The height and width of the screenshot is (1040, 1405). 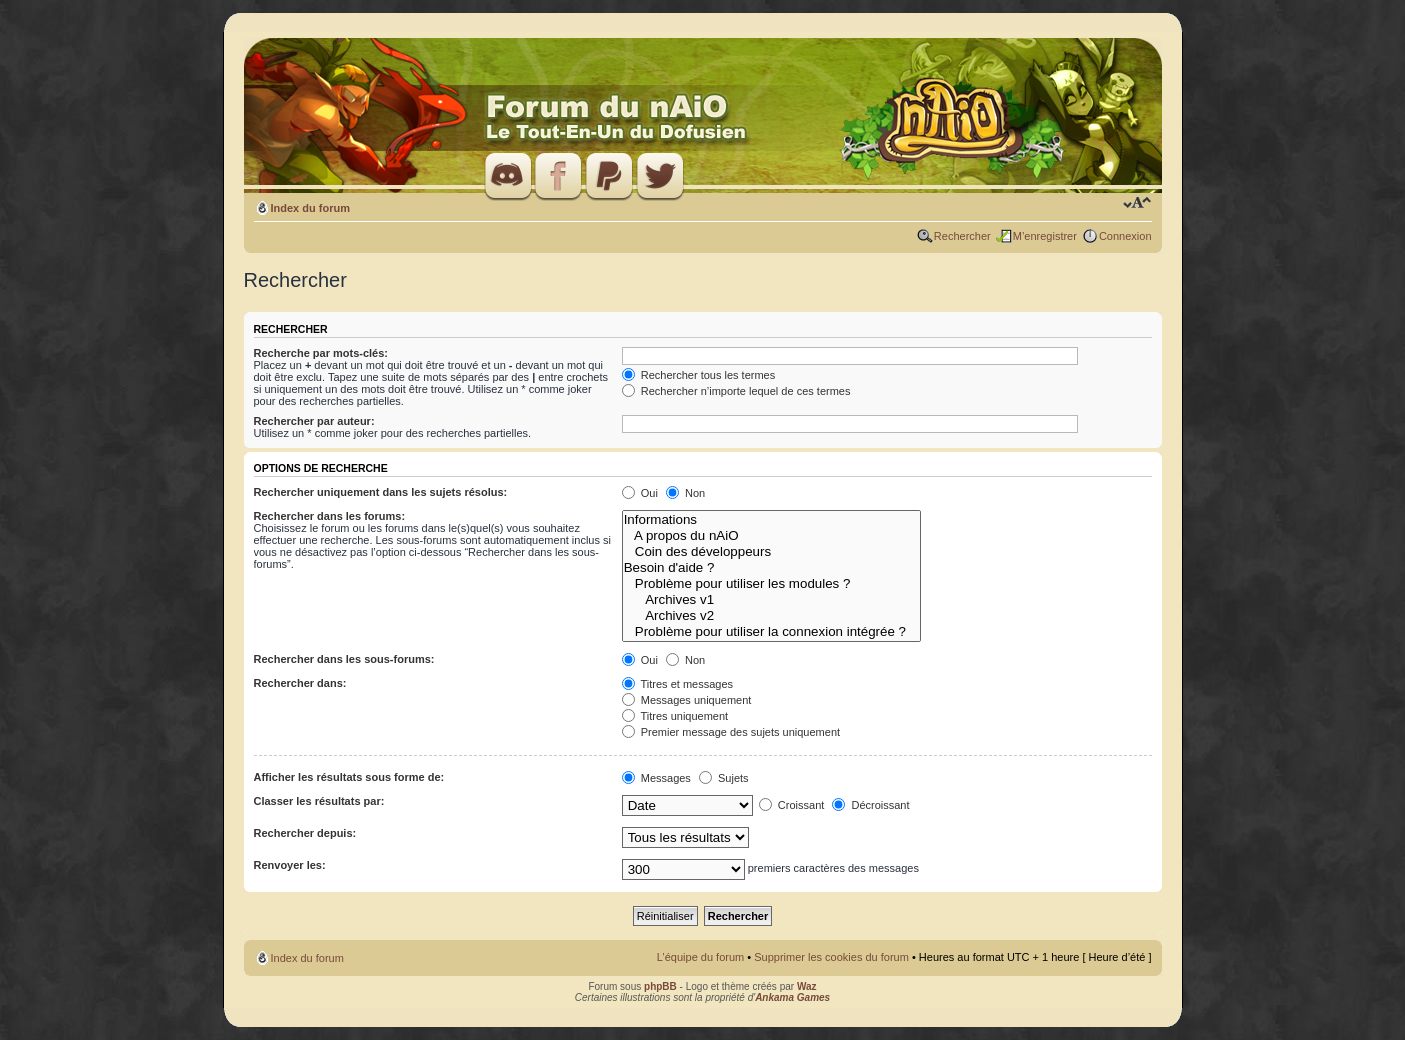 I want to click on Croissant, so click(x=792, y=805).